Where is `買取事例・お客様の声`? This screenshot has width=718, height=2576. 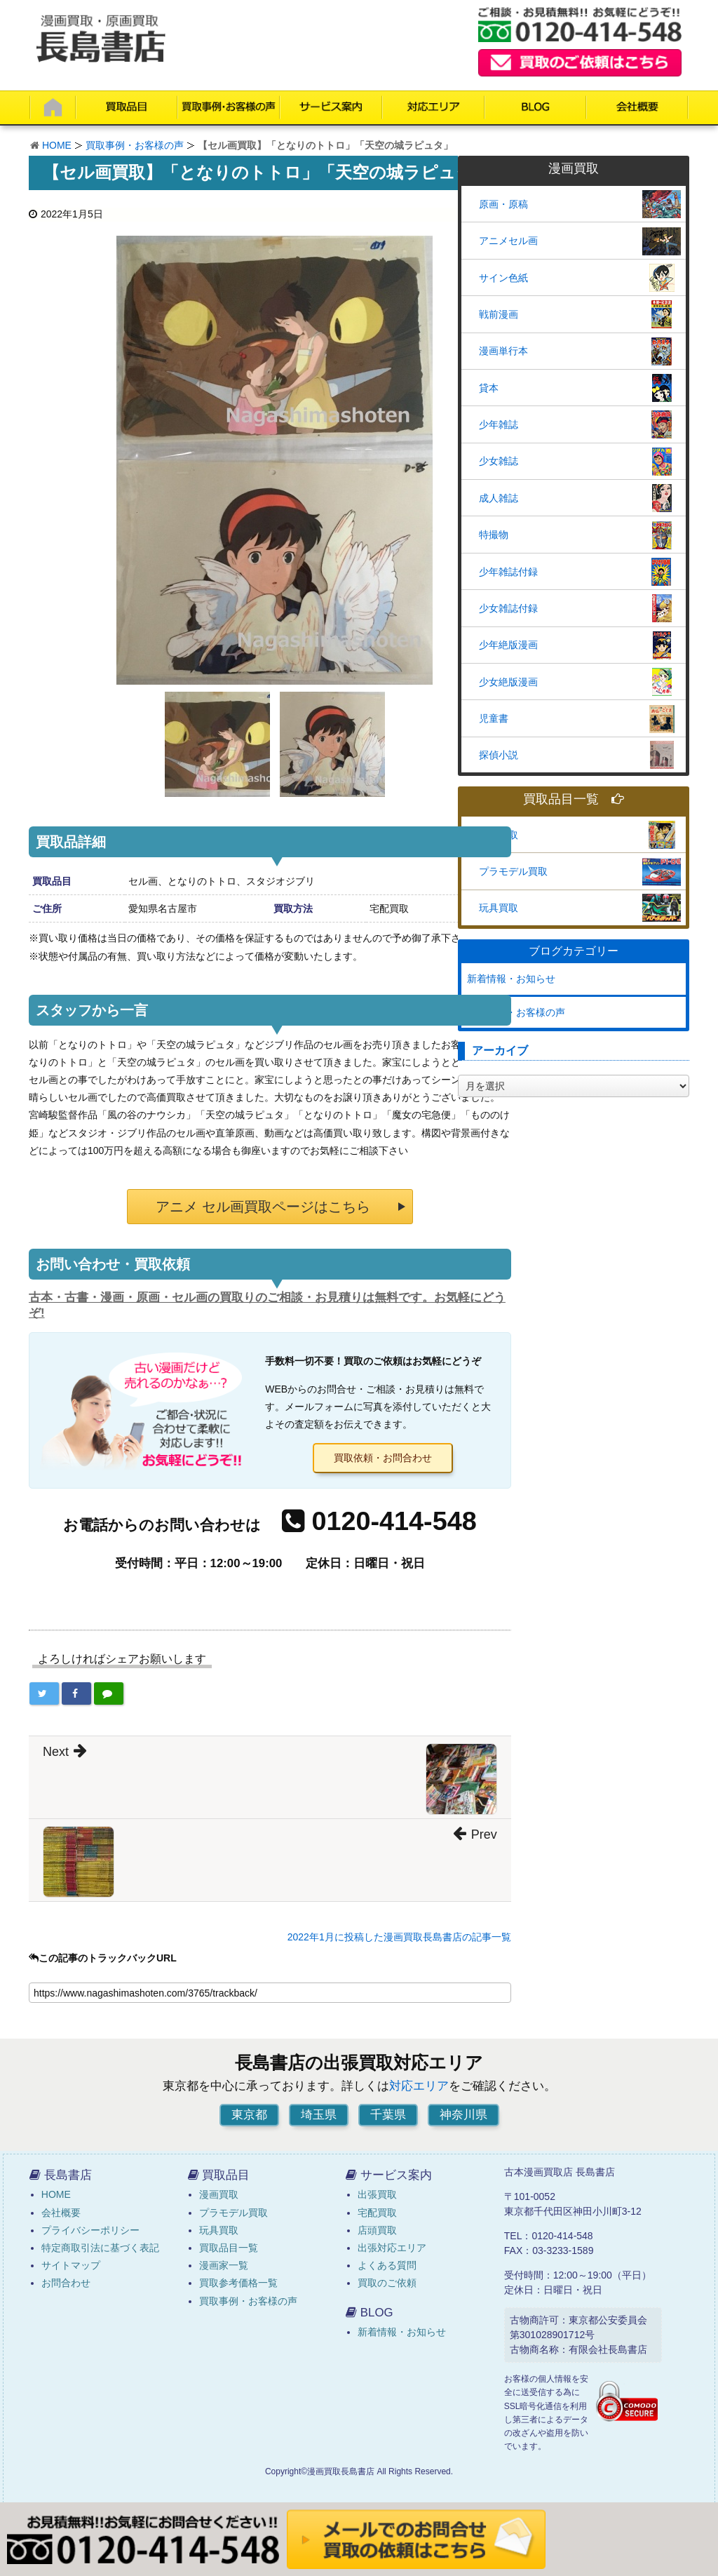 買取事例・お客様の声 is located at coordinates (135, 145).